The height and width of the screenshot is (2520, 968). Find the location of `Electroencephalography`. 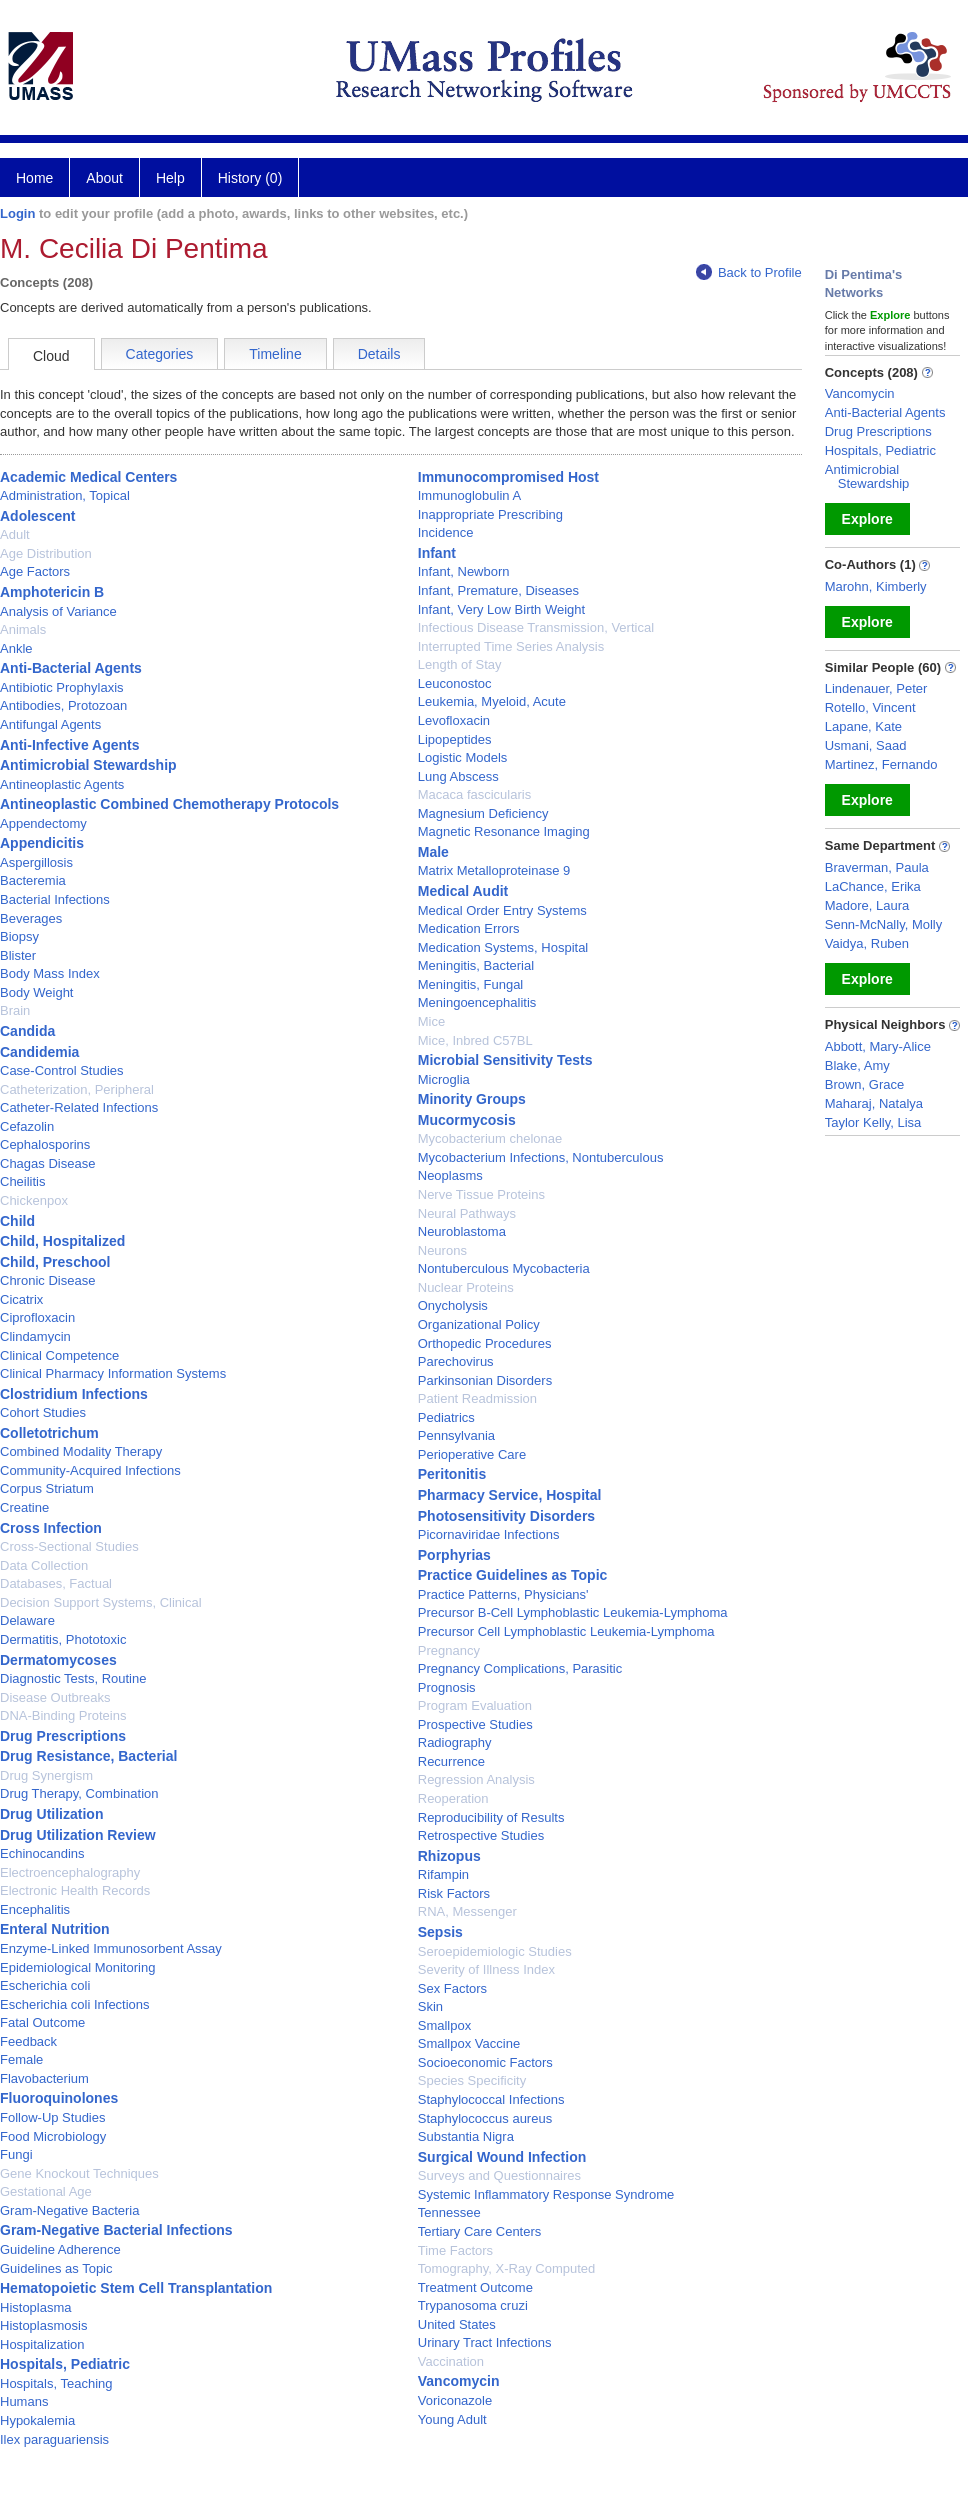

Electroencephalography is located at coordinates (70, 1872).